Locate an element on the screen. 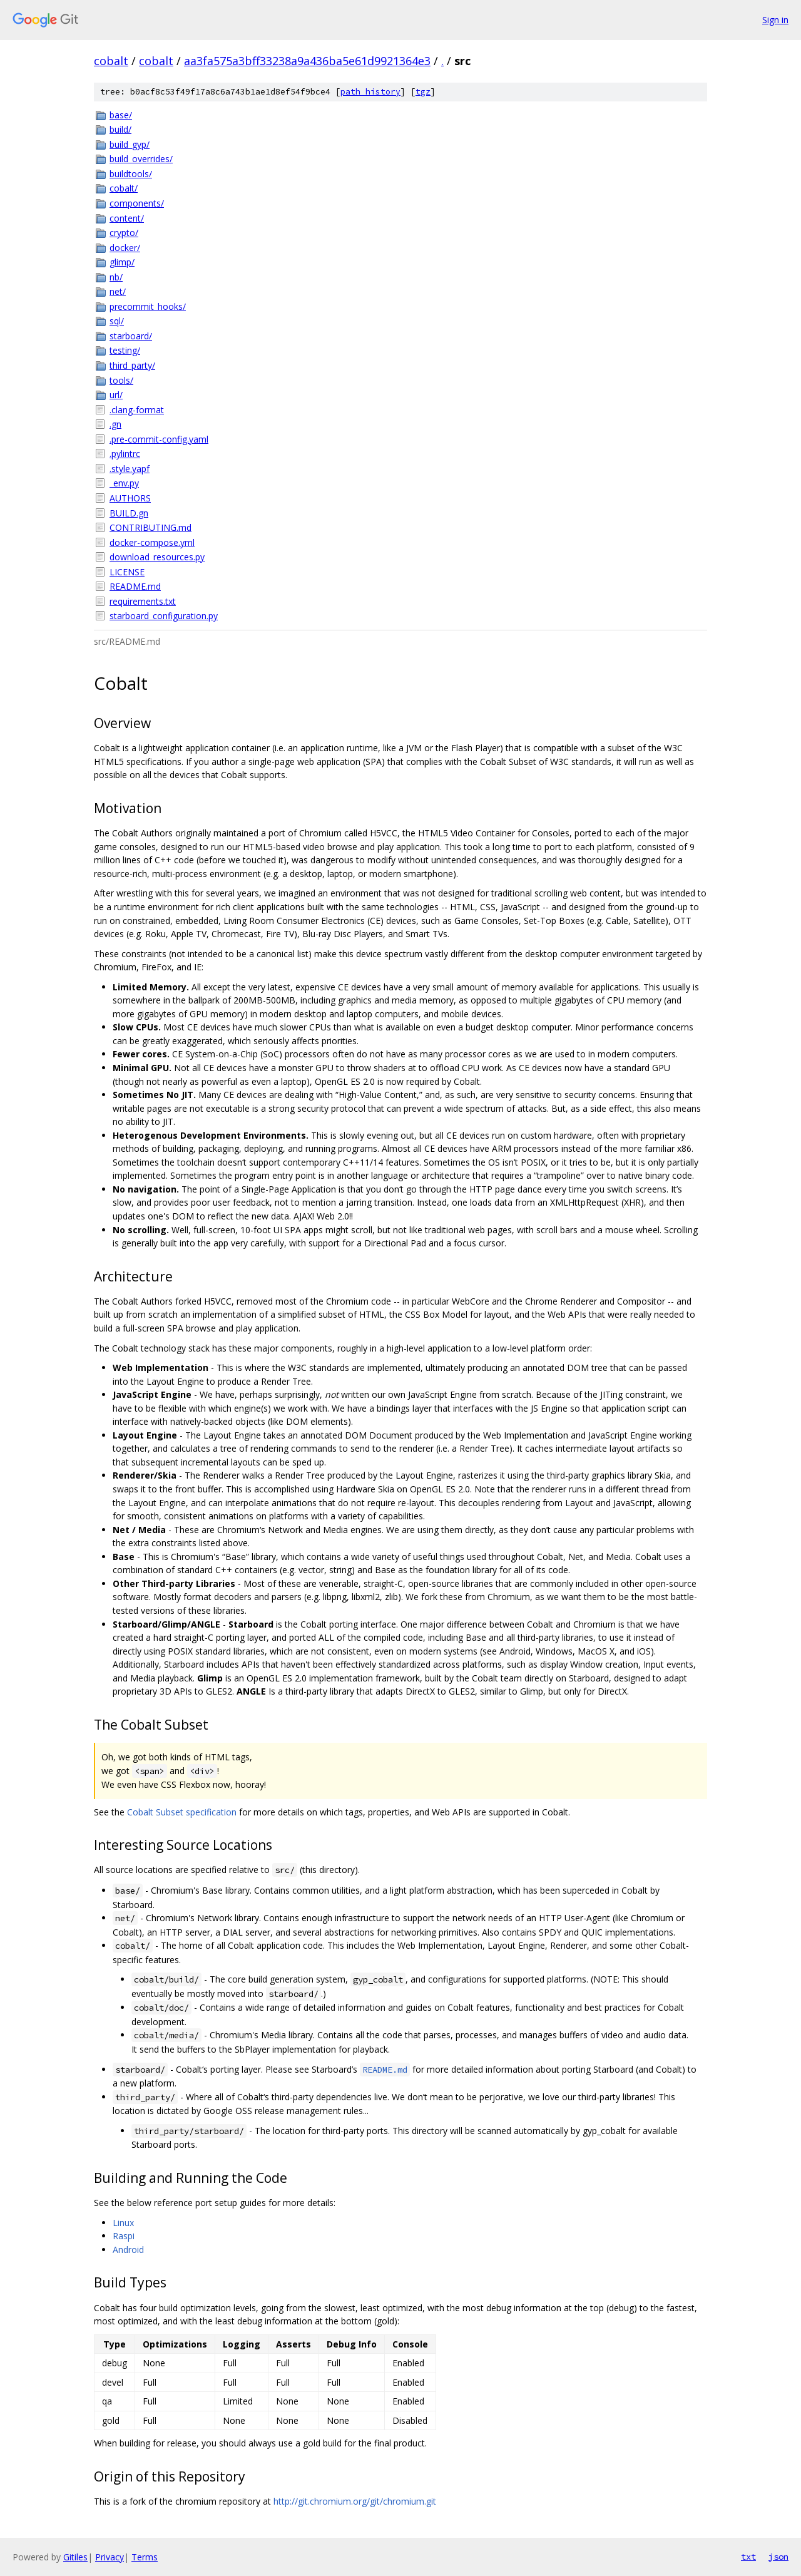 This screenshot has height=2576, width=801. docker/ is located at coordinates (125, 248).